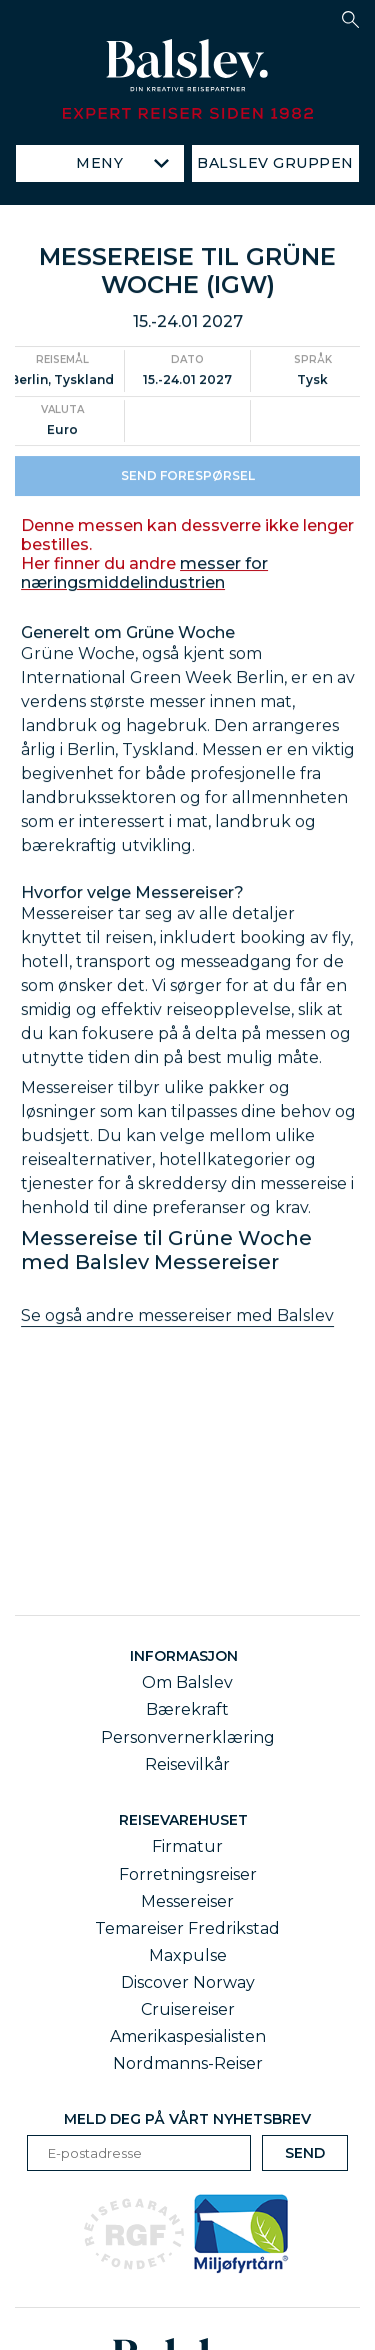 This screenshot has width=375, height=2350. Describe the element at coordinates (188, 1656) in the screenshot. I see `Informasjon` at that location.